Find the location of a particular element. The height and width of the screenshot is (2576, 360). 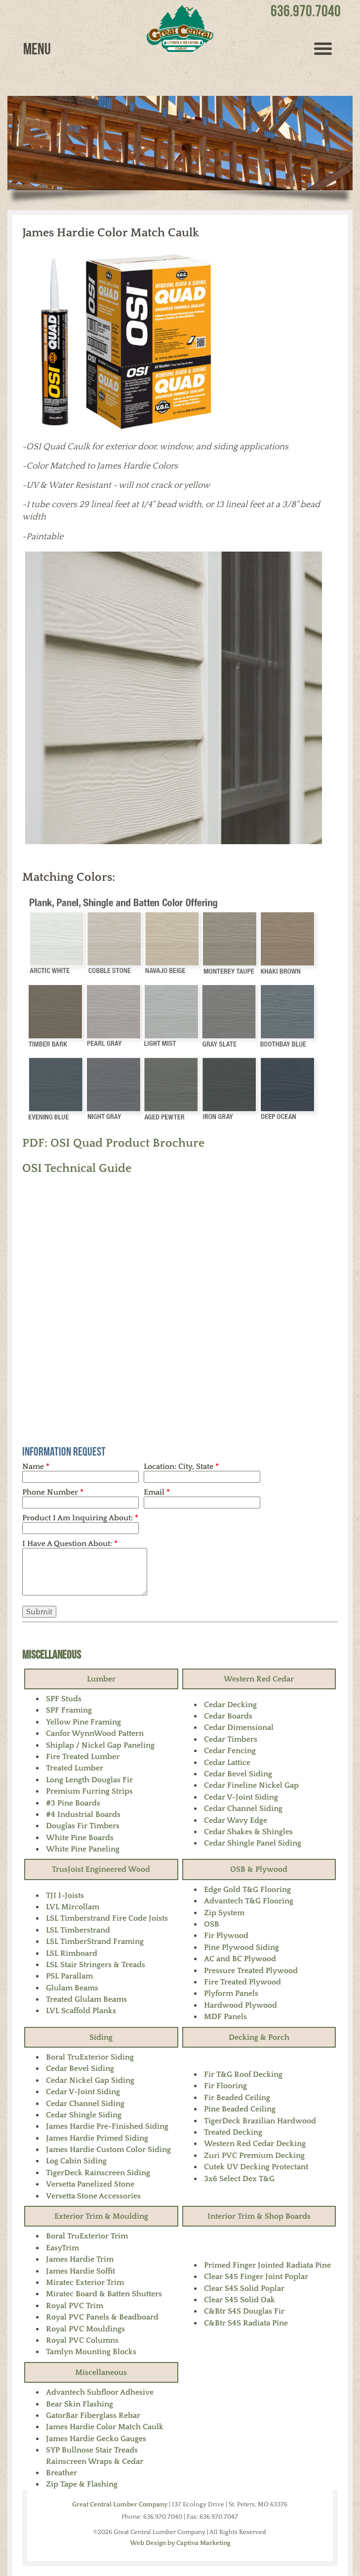

James Hardie Gecko Gauges is located at coordinates (96, 2438).